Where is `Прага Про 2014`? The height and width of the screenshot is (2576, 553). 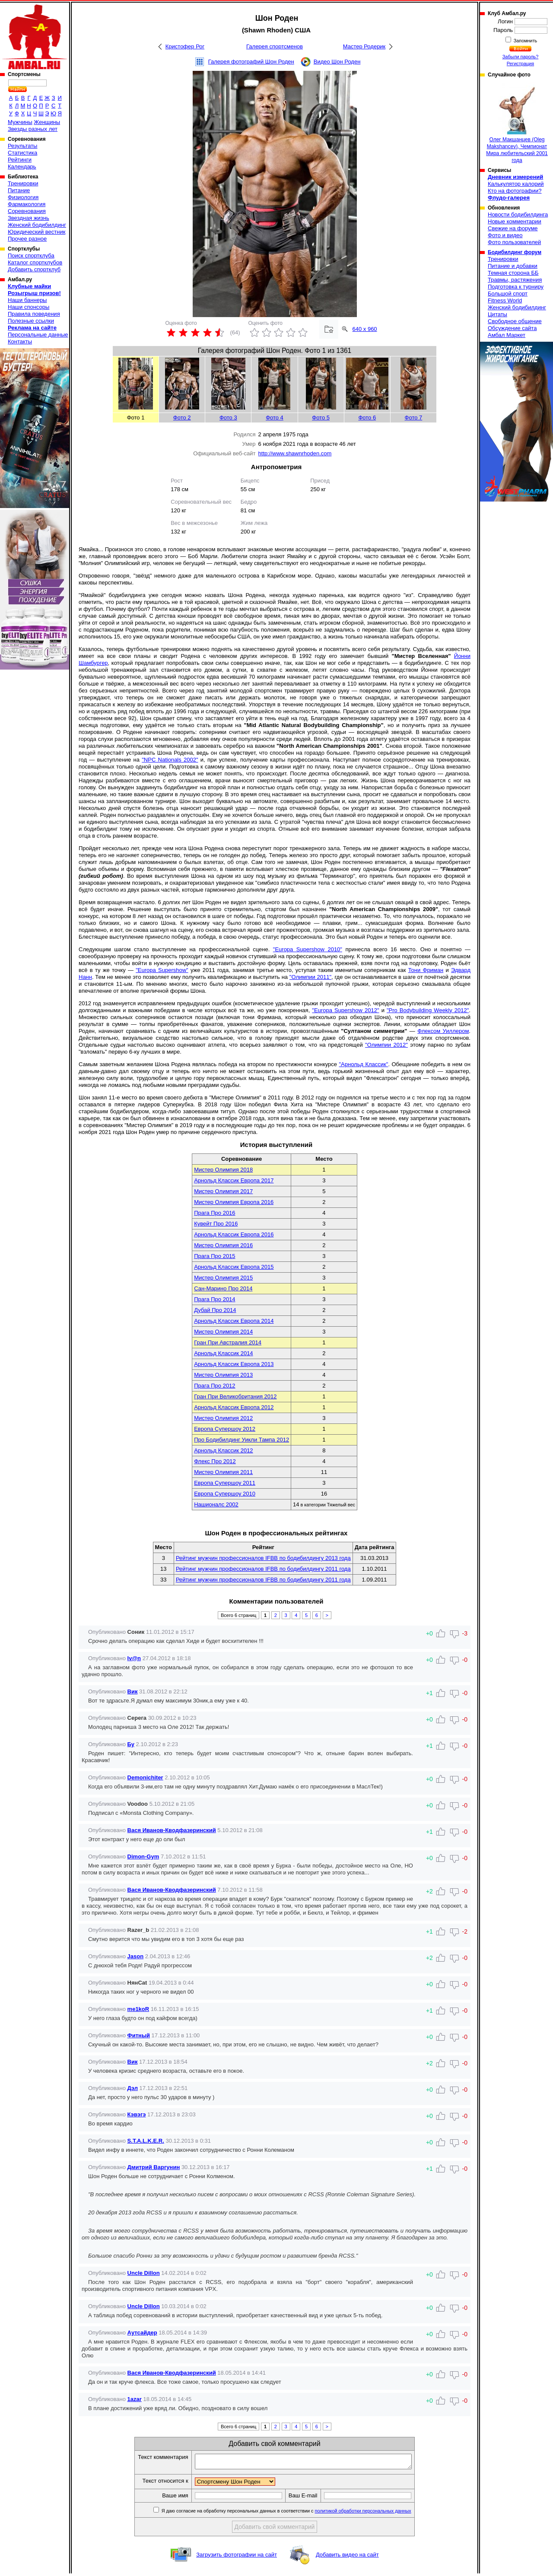
Прага Про 2014 is located at coordinates (214, 1299).